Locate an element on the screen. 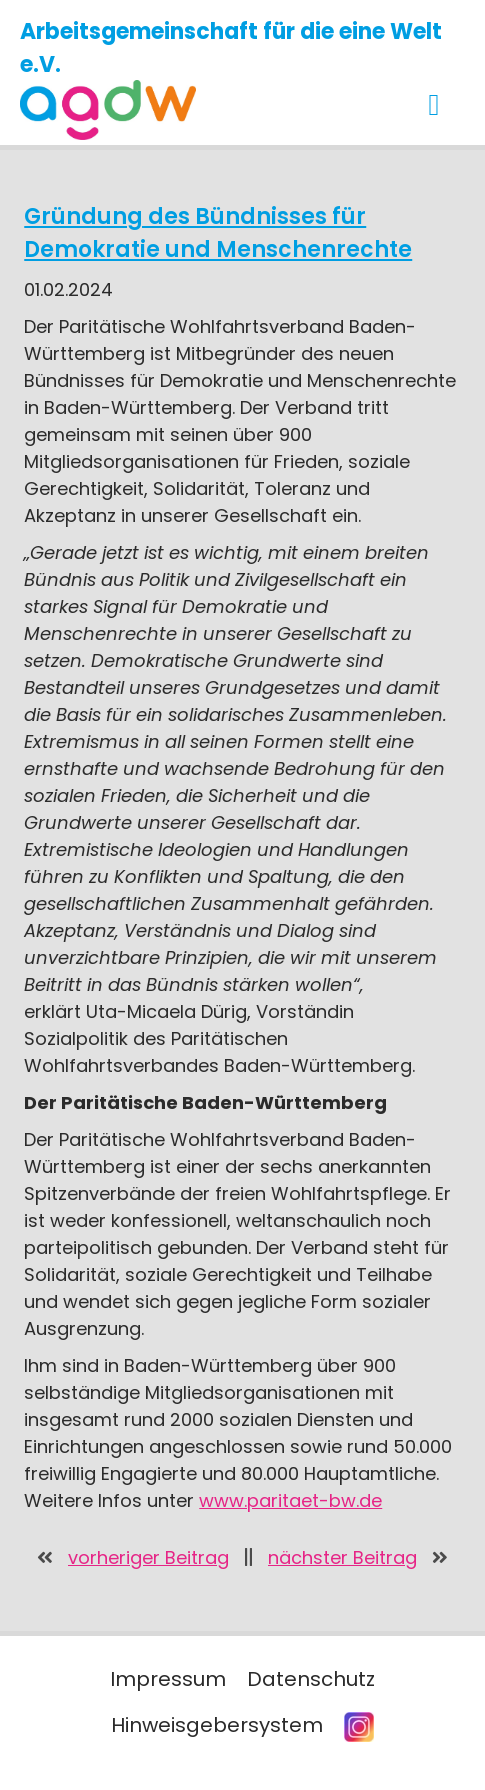 Image resolution: width=485 pixels, height=1790 pixels. vorheriger Beitrag is located at coordinates (148, 1557).